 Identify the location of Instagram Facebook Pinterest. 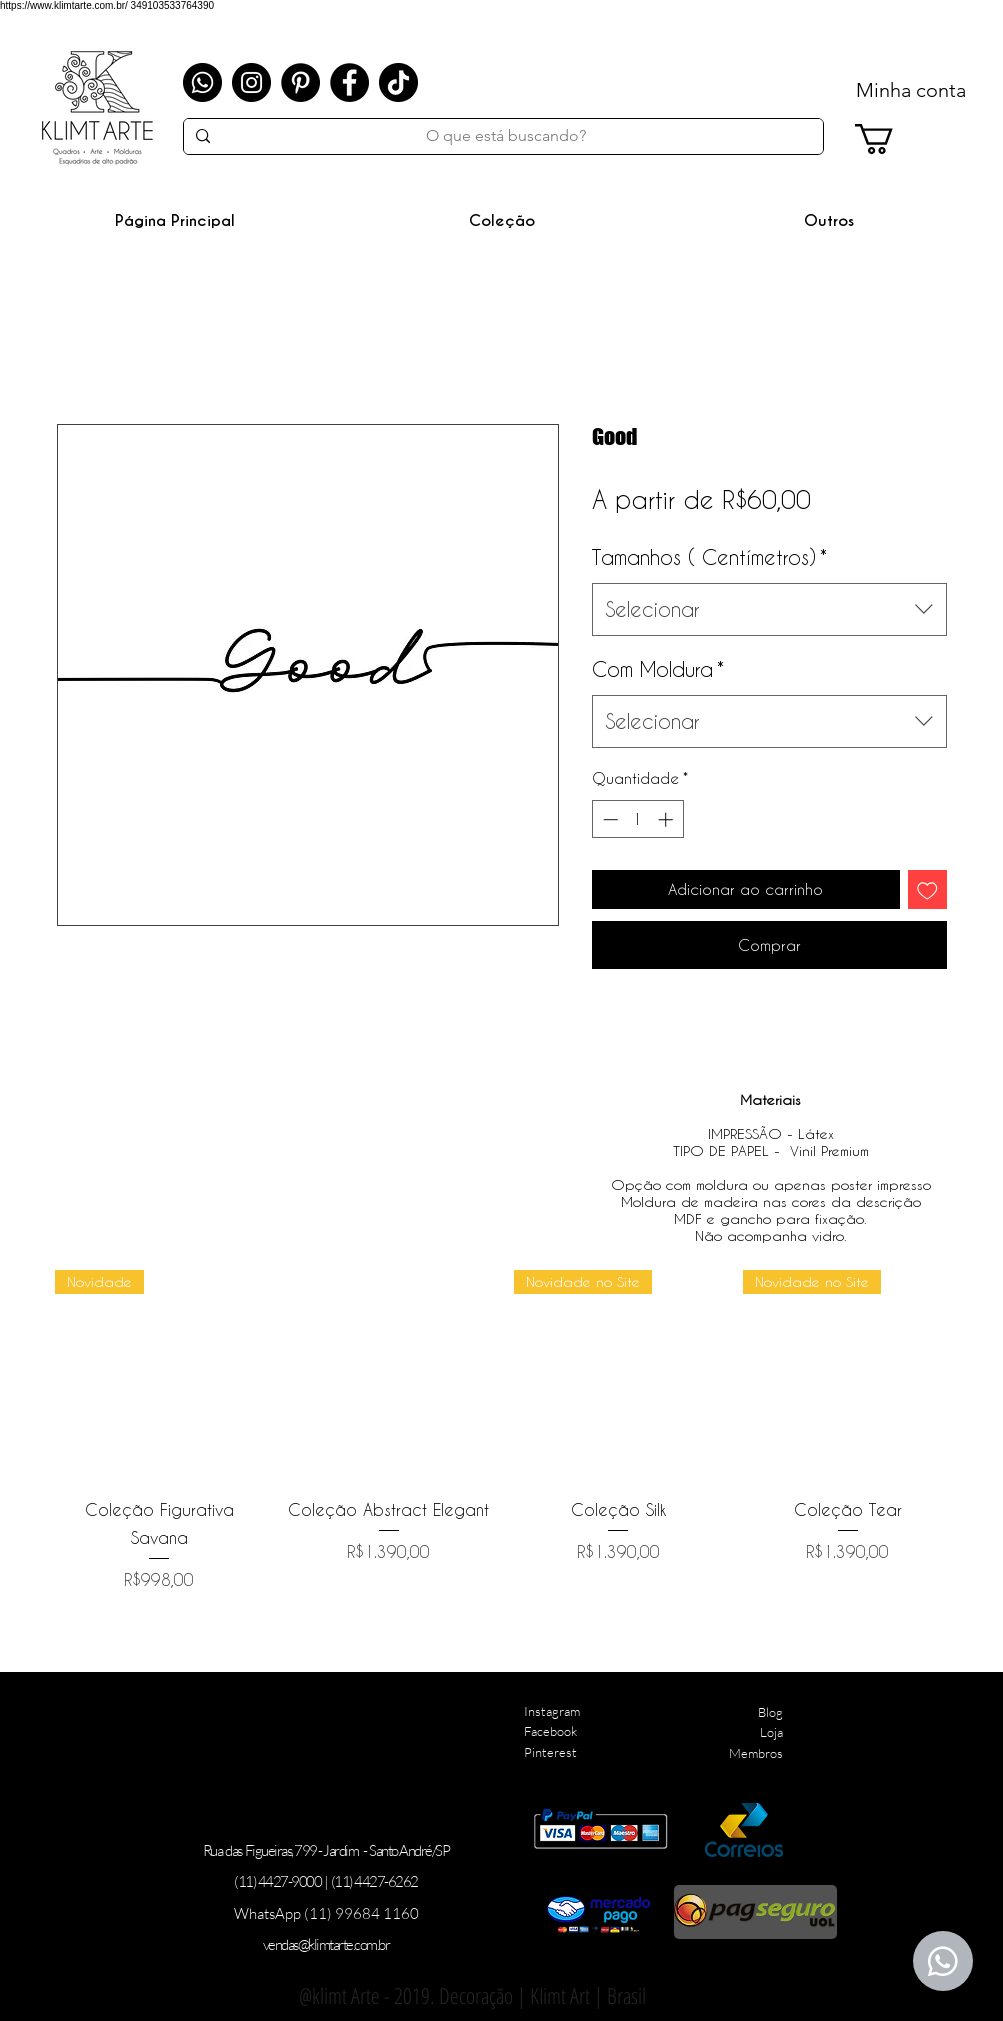
(552, 1732).